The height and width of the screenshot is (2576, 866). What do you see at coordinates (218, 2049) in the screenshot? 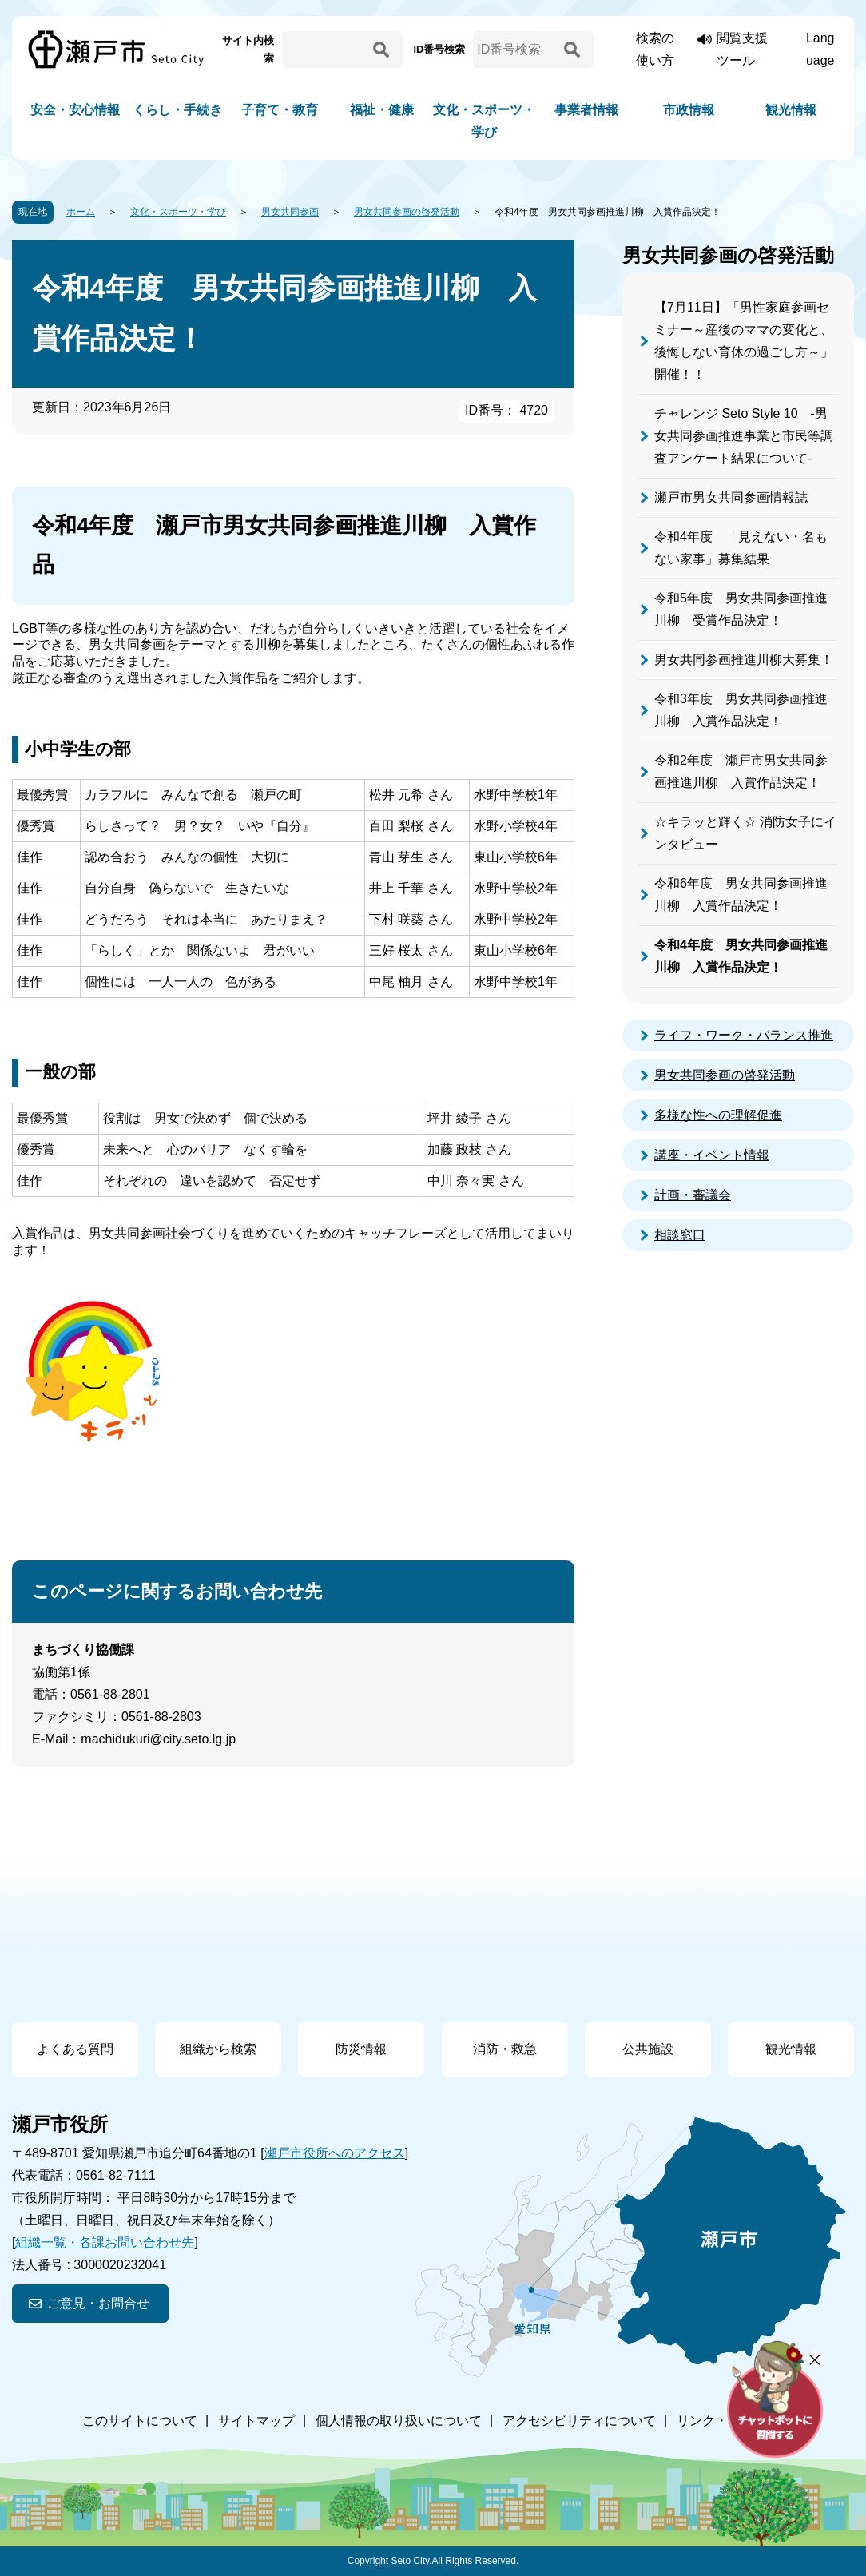
I see `組織から検索` at bounding box center [218, 2049].